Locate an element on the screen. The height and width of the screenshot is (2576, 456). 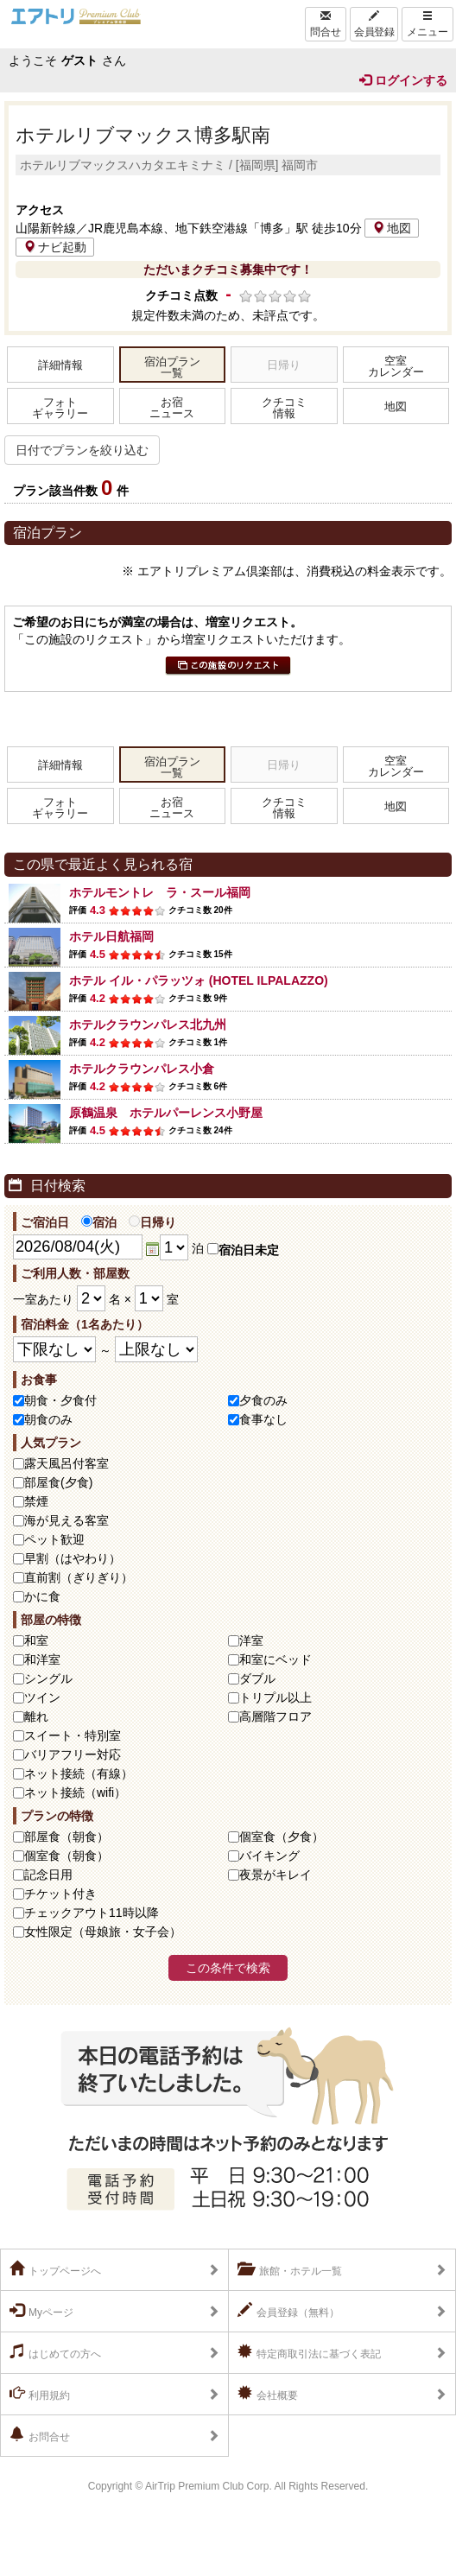
ホテルクラウンパレス小倉 is located at coordinates (141, 1068).